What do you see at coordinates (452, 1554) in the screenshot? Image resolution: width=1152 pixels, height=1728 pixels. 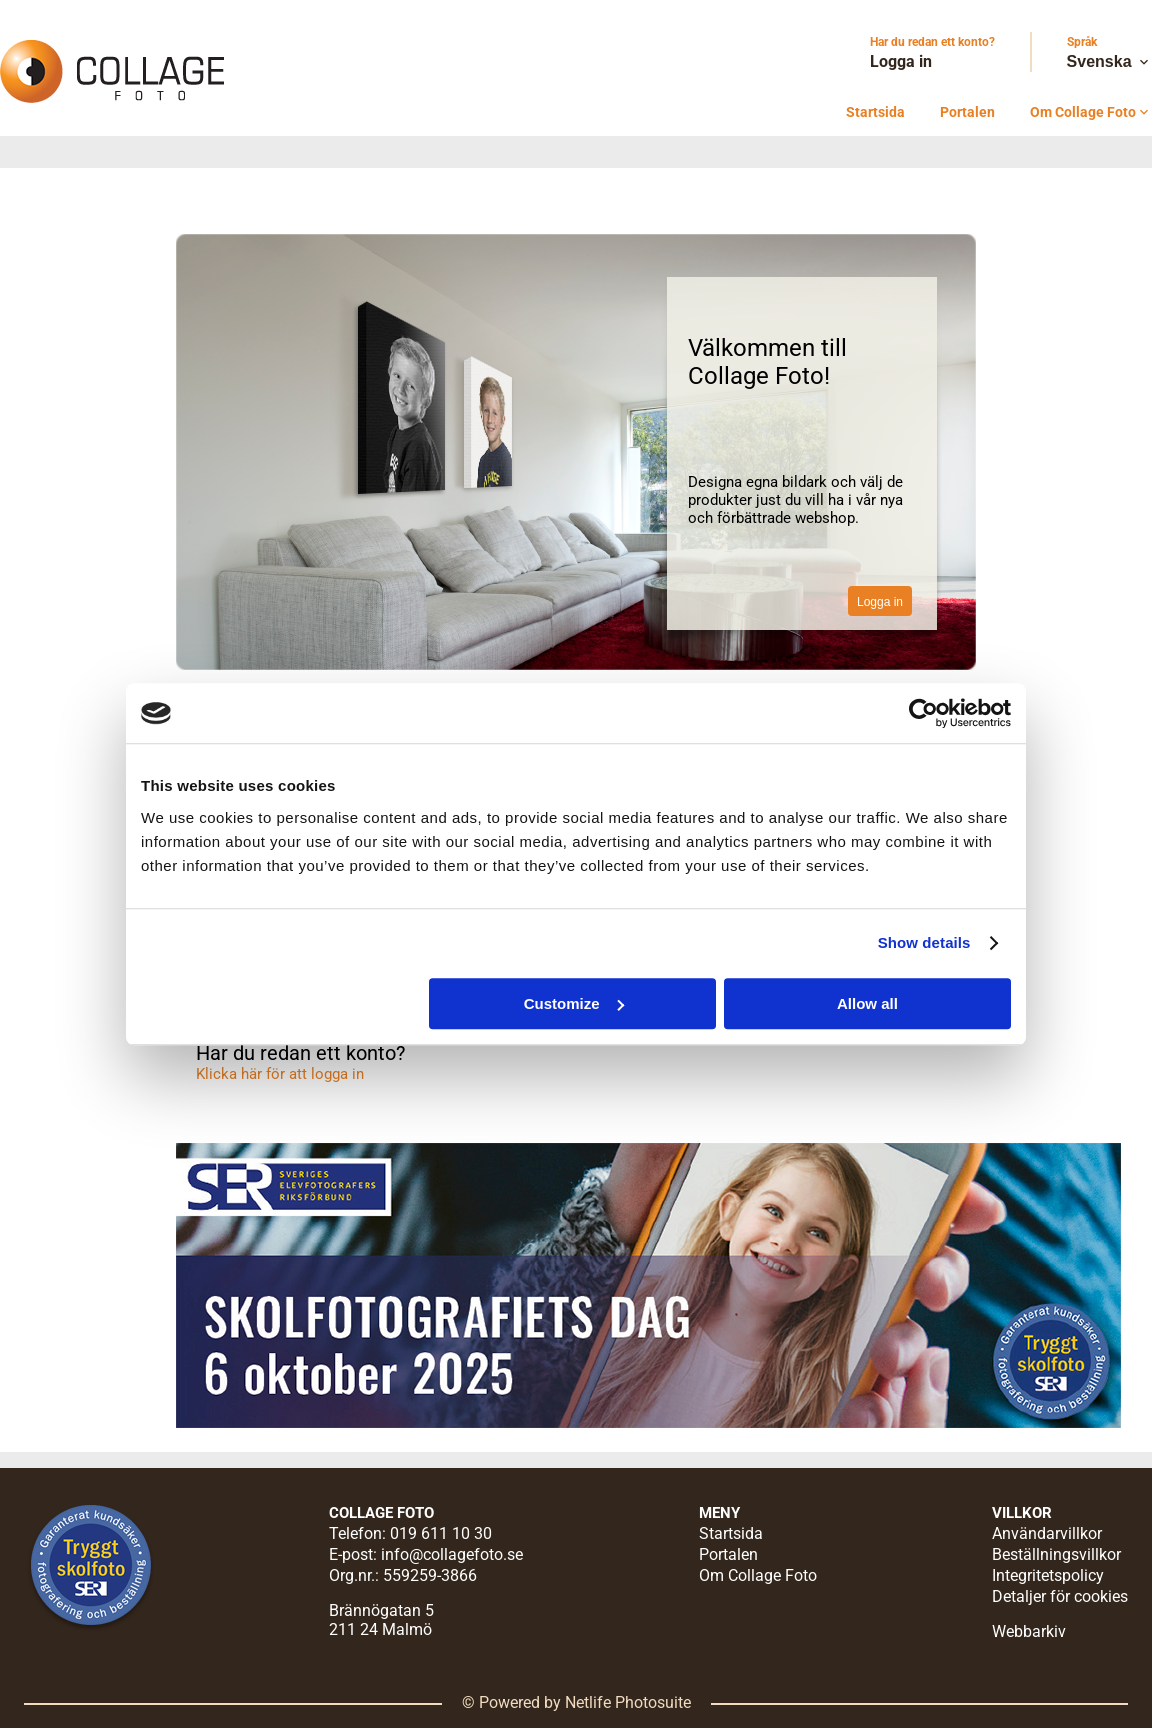 I see `info@collagefoto.se` at bounding box center [452, 1554].